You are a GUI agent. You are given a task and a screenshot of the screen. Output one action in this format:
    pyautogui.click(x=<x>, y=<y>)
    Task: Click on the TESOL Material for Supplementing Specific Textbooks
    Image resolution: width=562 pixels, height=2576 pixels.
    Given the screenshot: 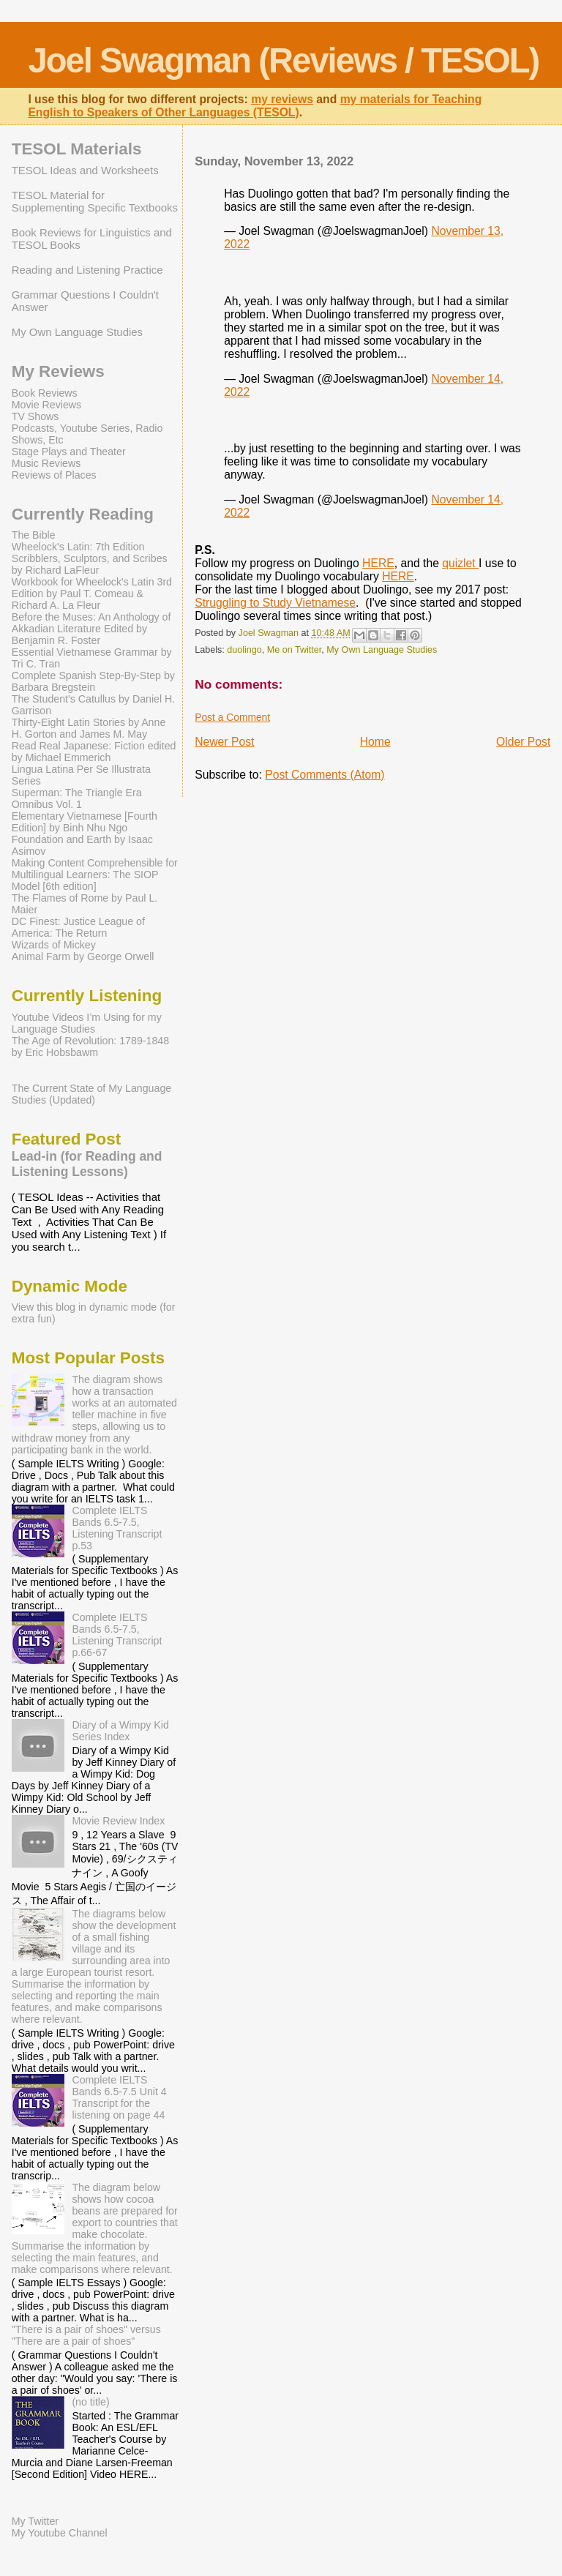 What is the action you would take?
    pyautogui.click(x=95, y=201)
    